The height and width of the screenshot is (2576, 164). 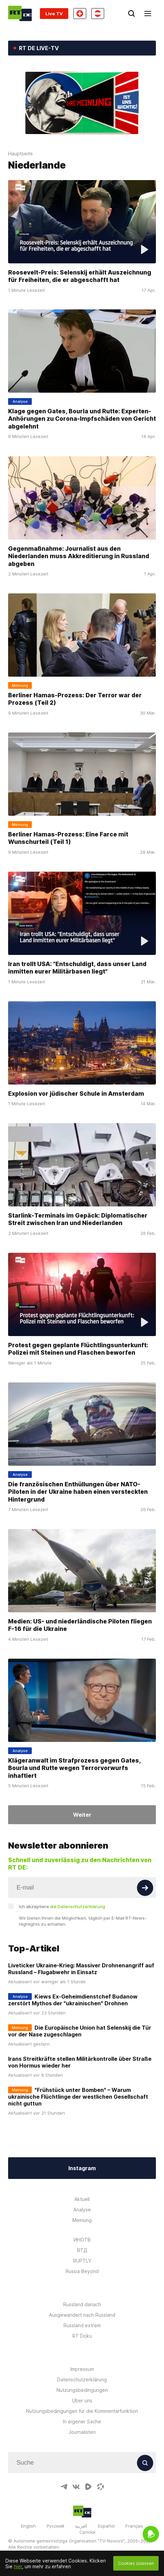 What do you see at coordinates (82, 2168) in the screenshot?
I see `Instagram [Button]` at bounding box center [82, 2168].